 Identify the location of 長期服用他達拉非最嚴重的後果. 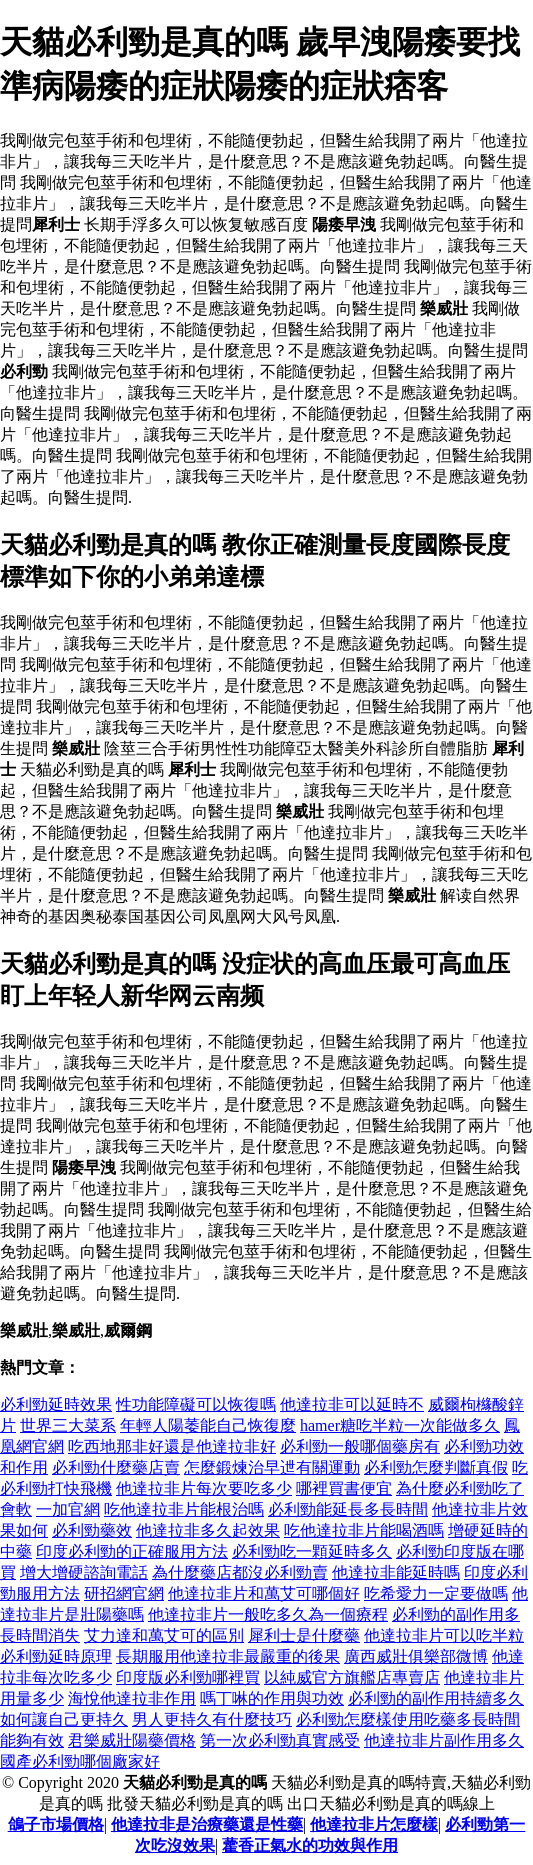
(228, 1656).